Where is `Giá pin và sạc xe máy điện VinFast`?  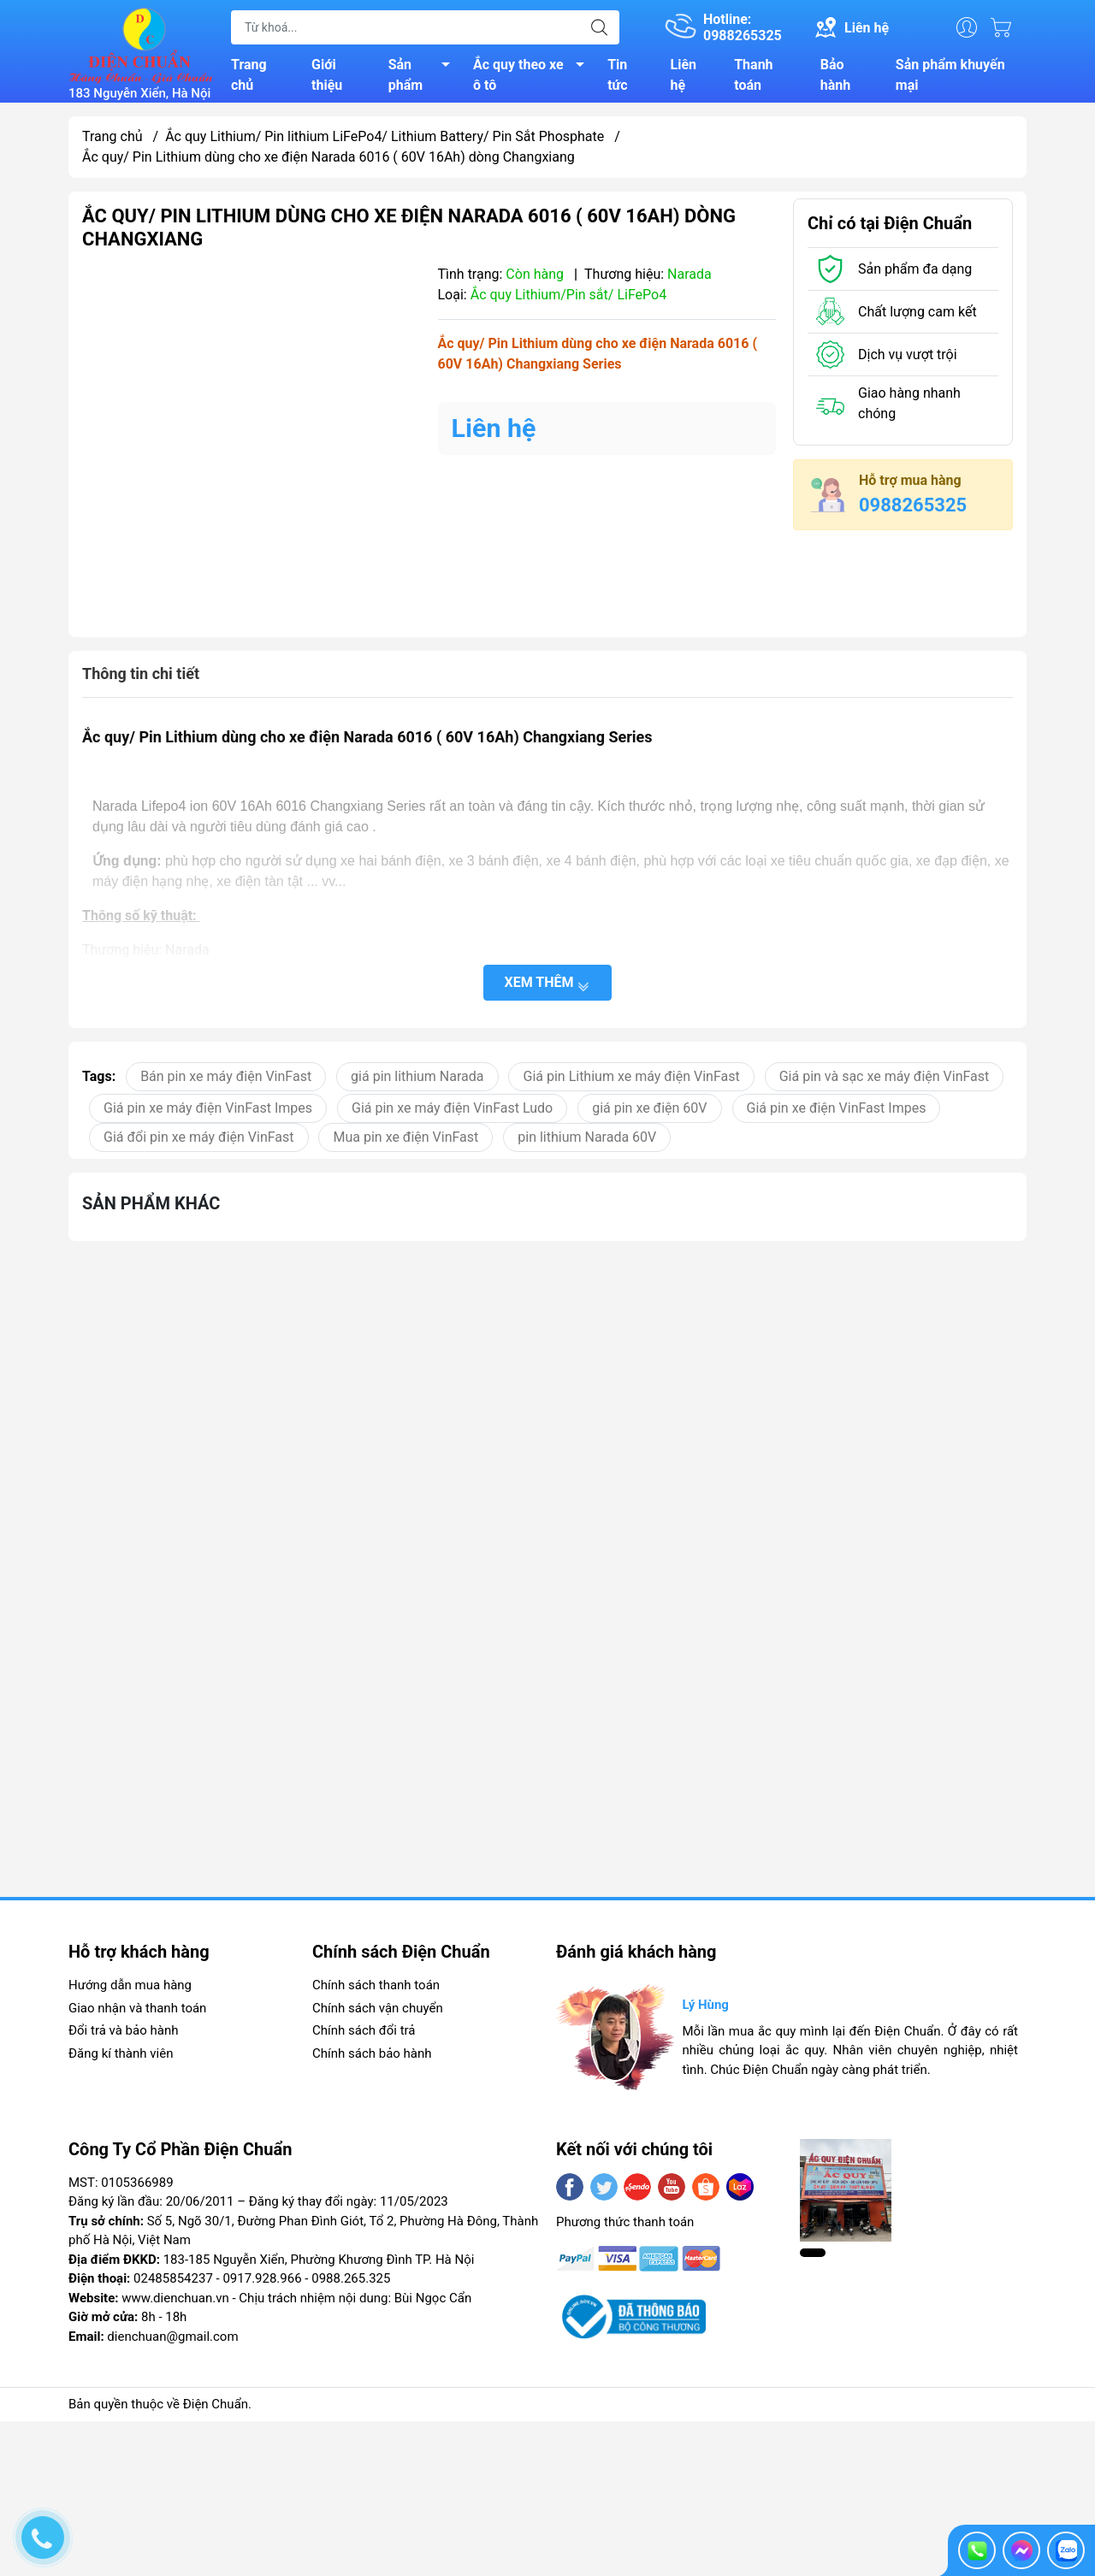
Giá pin và sạc xe máy điện VinFast is located at coordinates (884, 1082).